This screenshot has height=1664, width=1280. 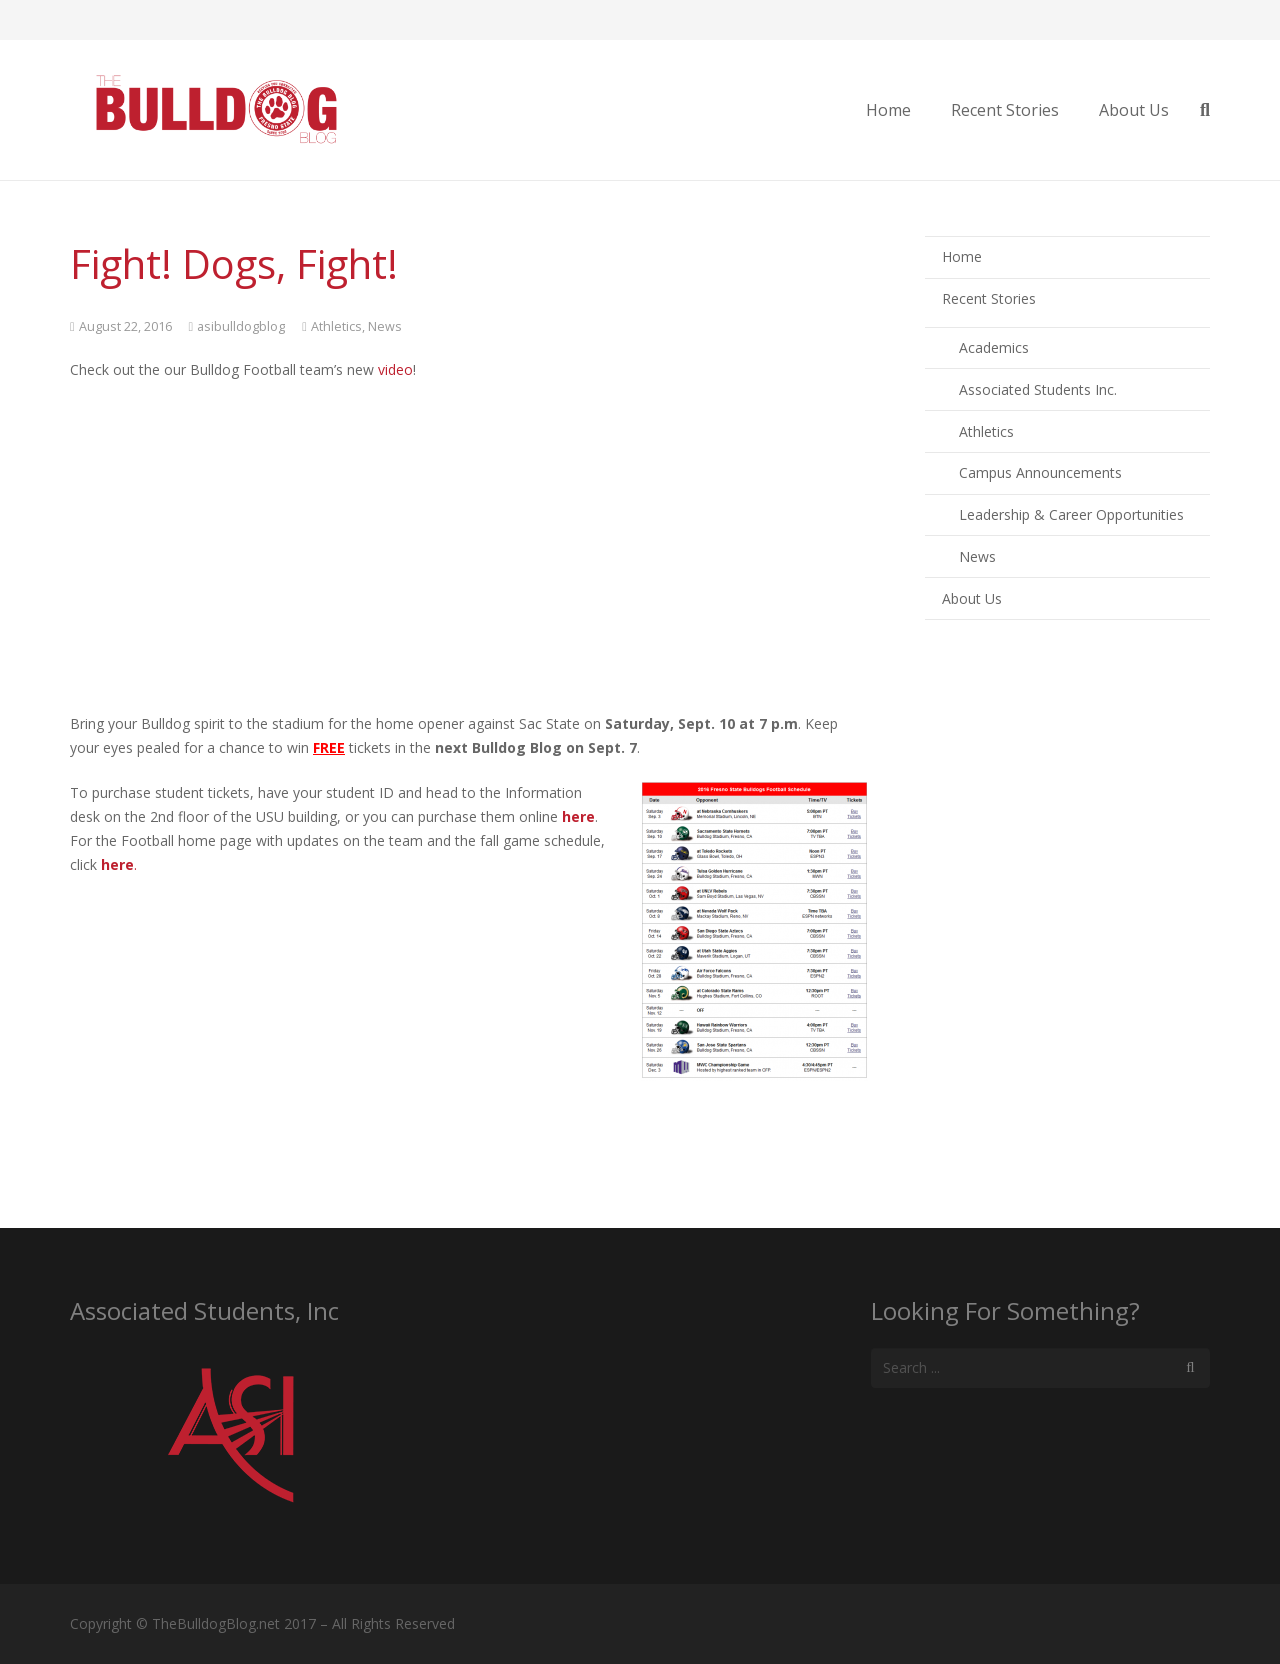 I want to click on News, so click(x=385, y=326).